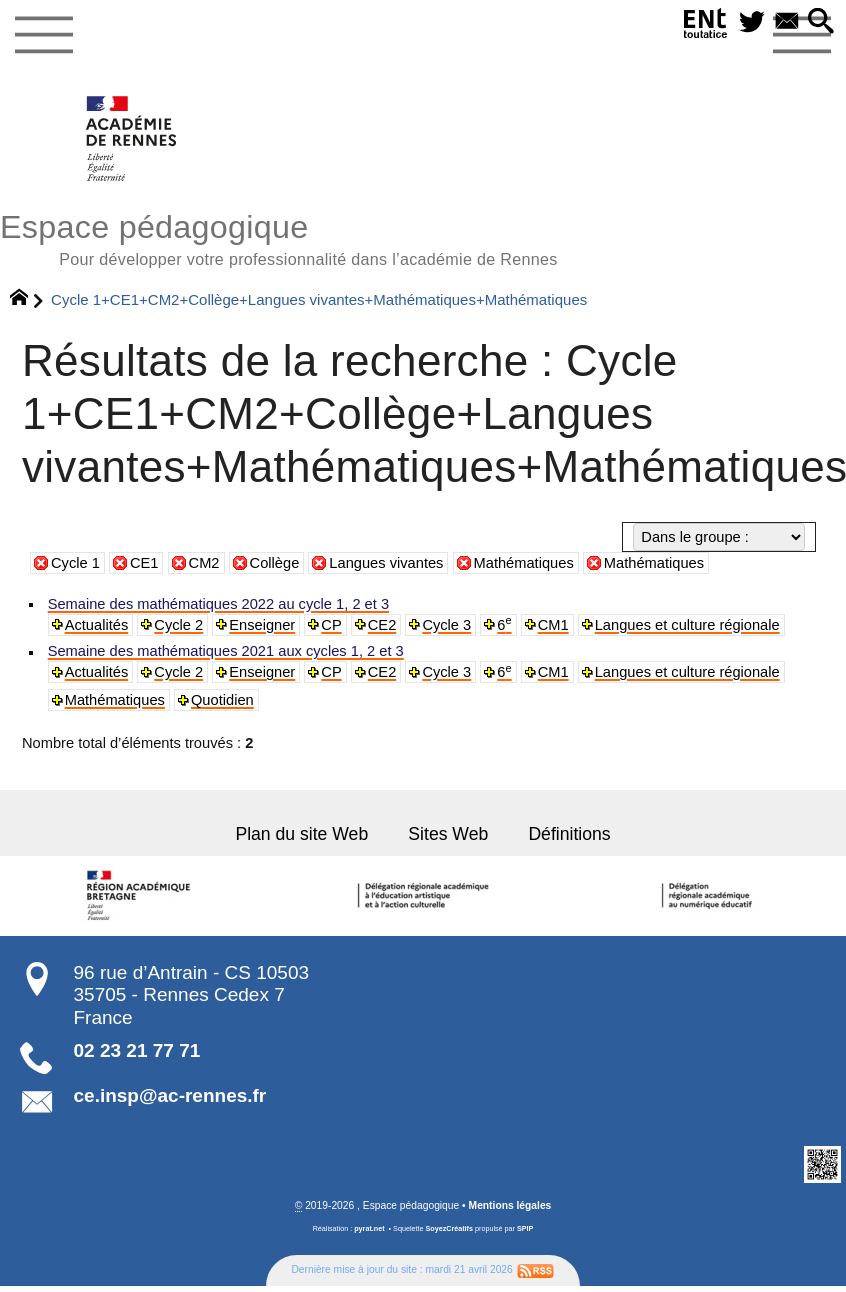 The height and width of the screenshot is (1292, 846). I want to click on Semaine des mathématiques 2021 aux cycles 1, 2 et 3, so click(224, 651).